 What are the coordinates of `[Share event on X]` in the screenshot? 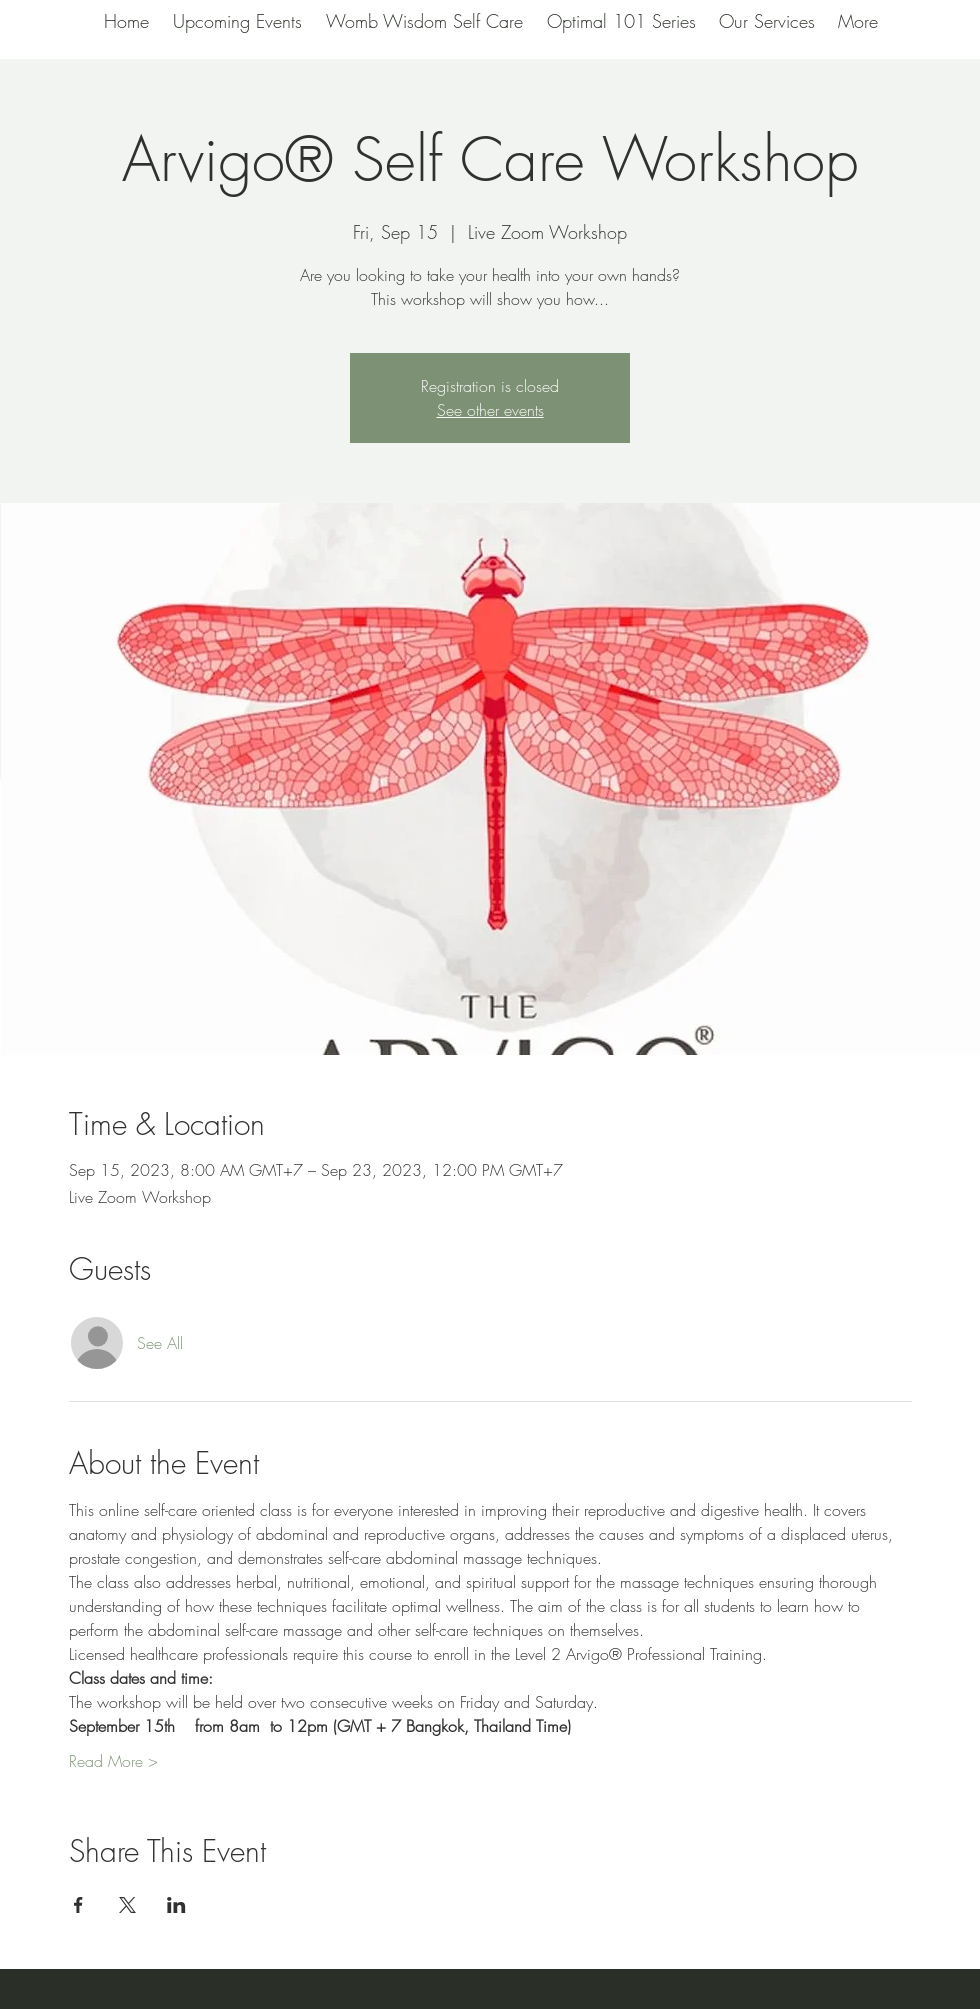 It's located at (127, 1905).